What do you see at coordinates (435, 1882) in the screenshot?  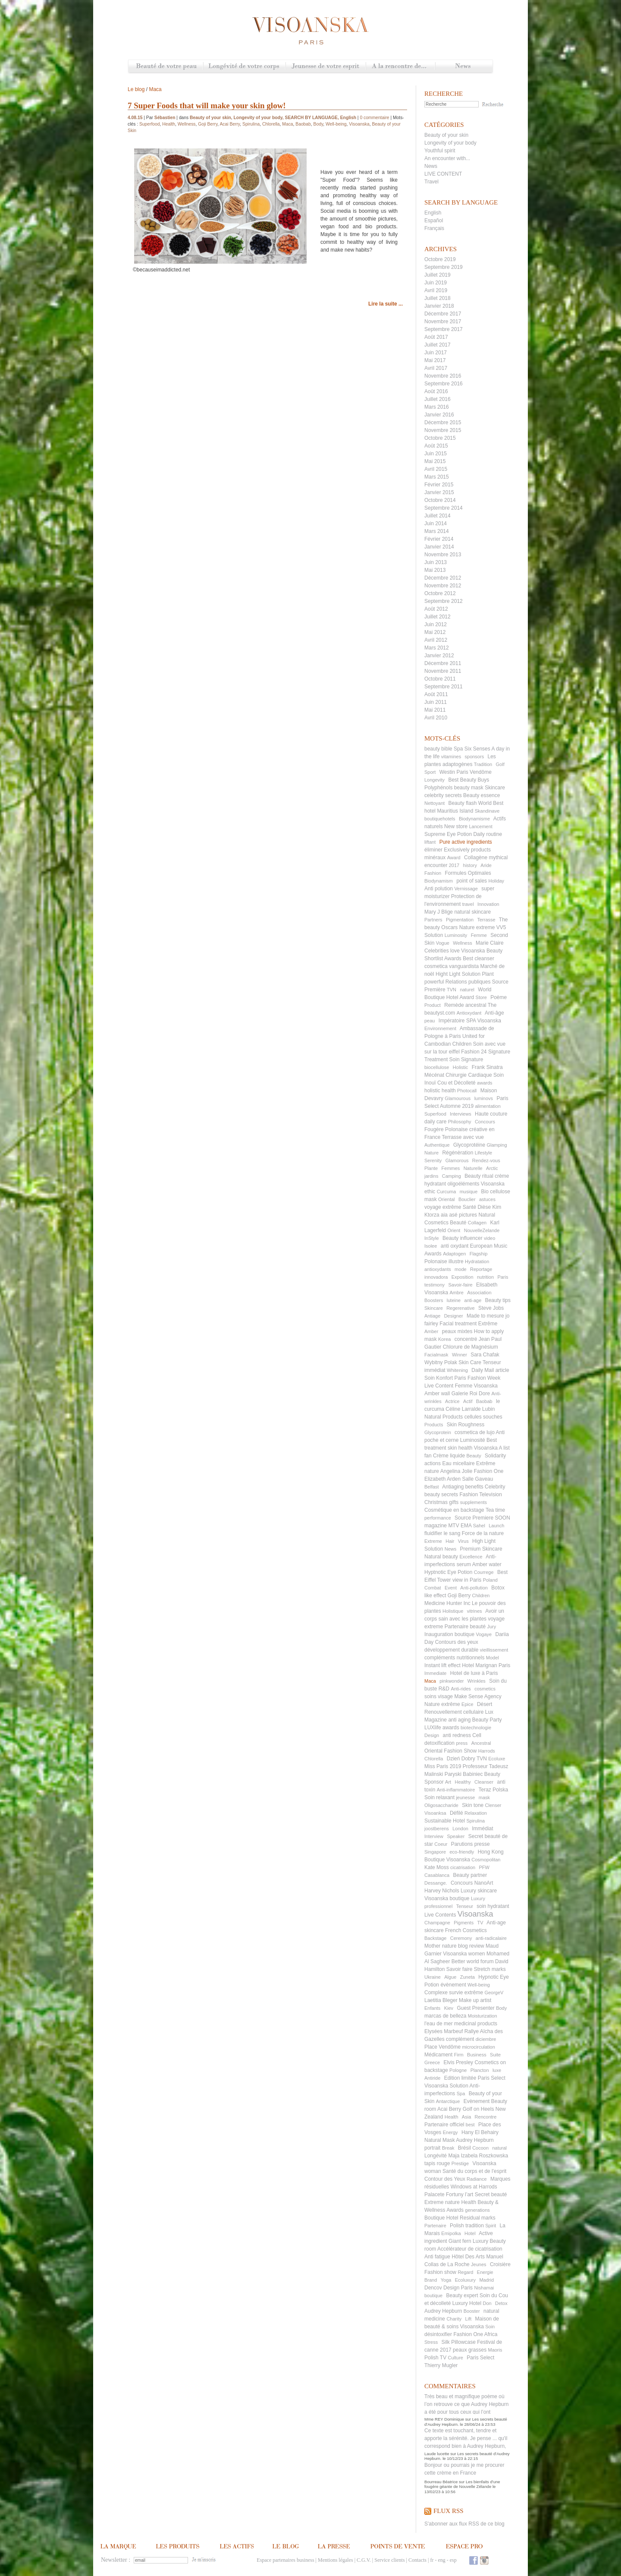 I see `Dessange.` at bounding box center [435, 1882].